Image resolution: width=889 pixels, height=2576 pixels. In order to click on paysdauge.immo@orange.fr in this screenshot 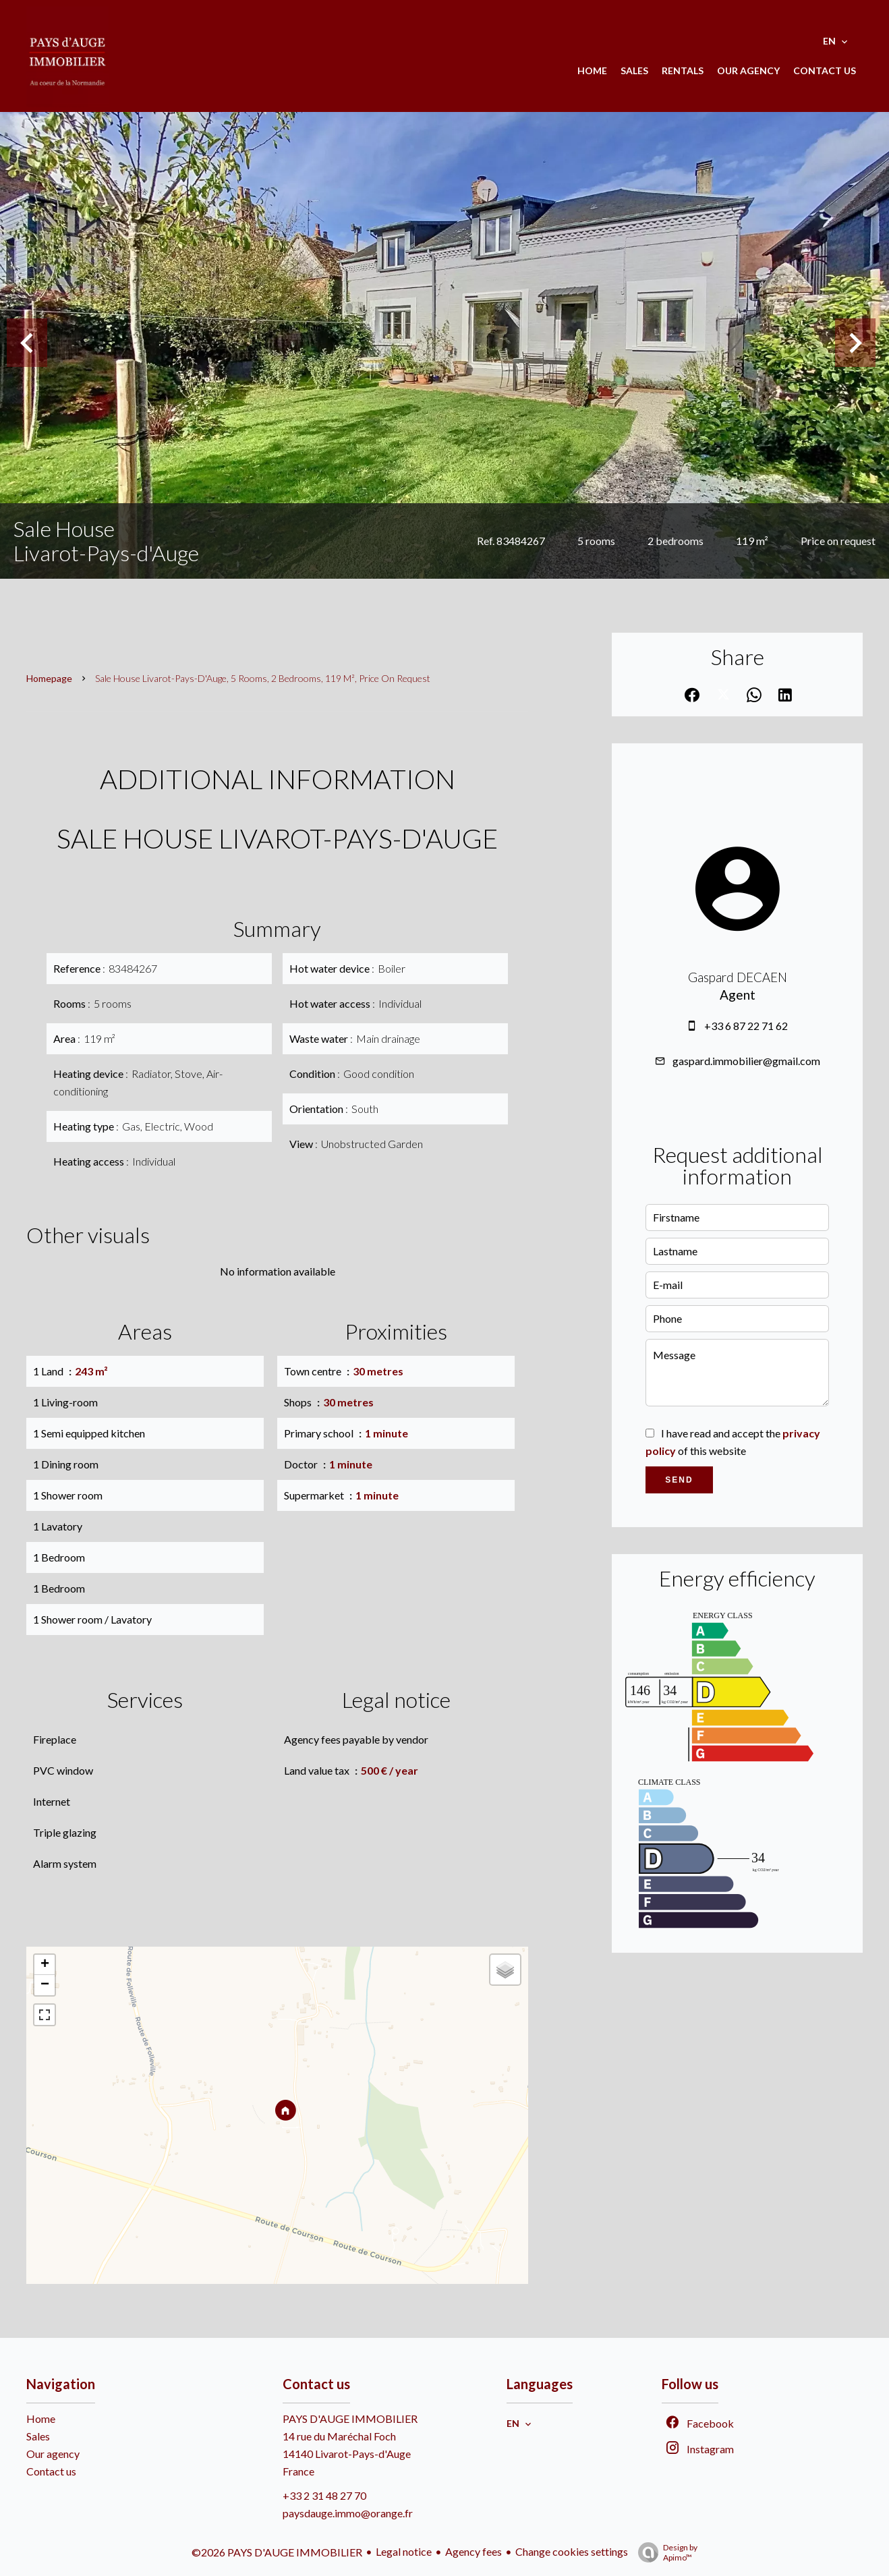, I will do `click(348, 2513)`.